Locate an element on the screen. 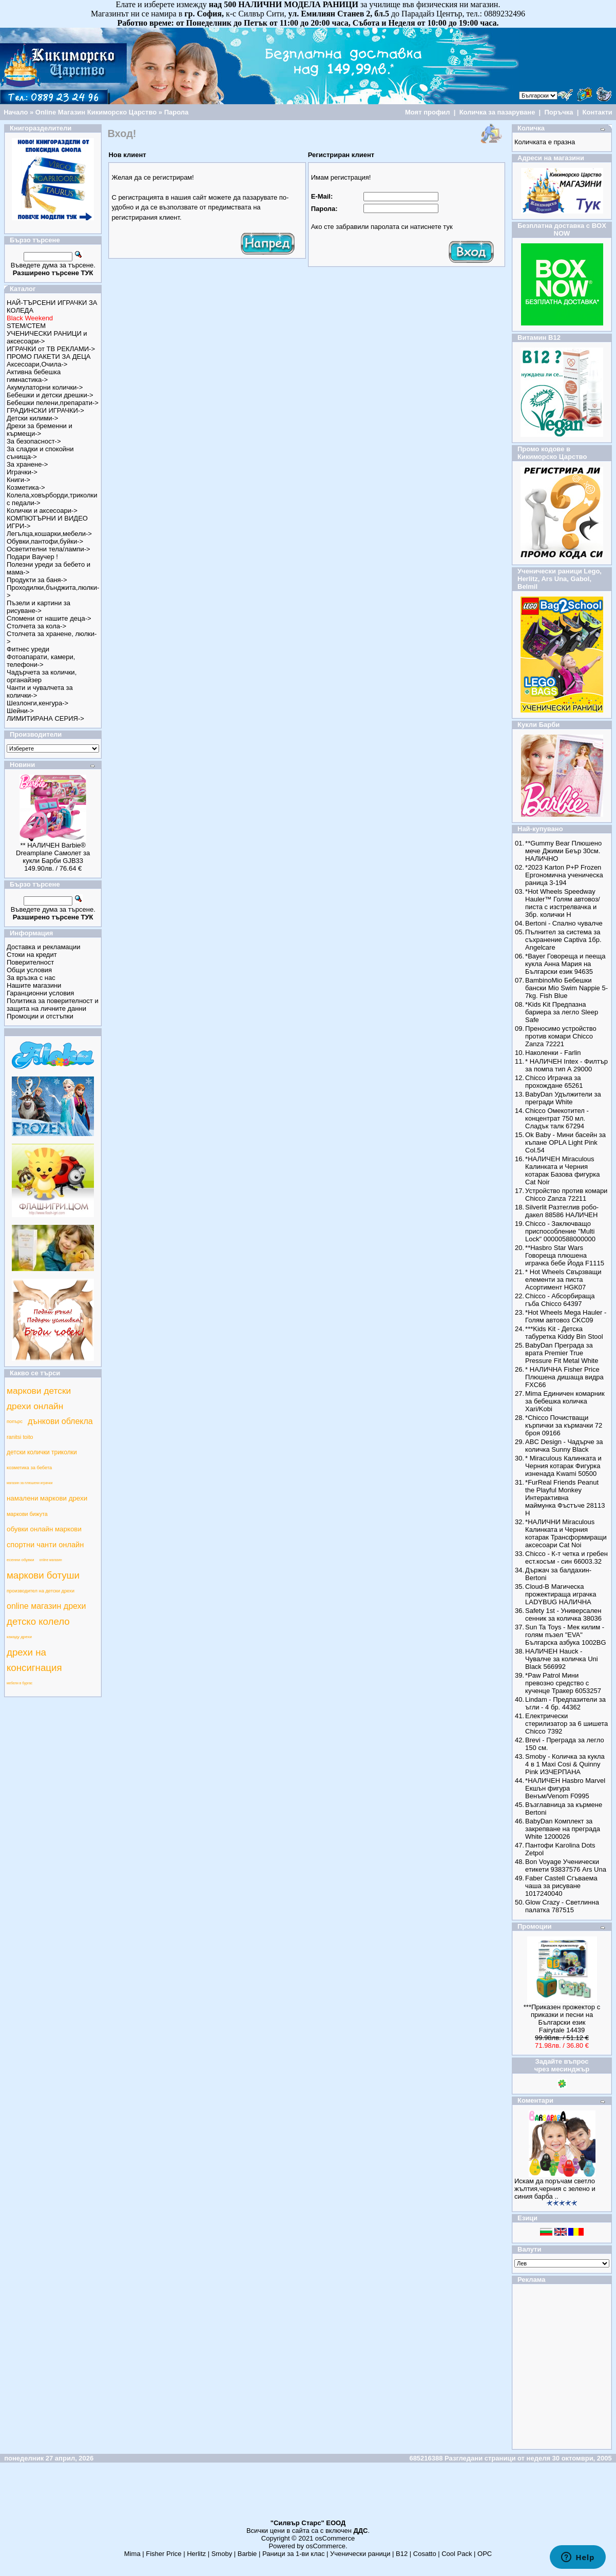 This screenshot has height=2576, width=616. Гаранционни условия is located at coordinates (40, 993).